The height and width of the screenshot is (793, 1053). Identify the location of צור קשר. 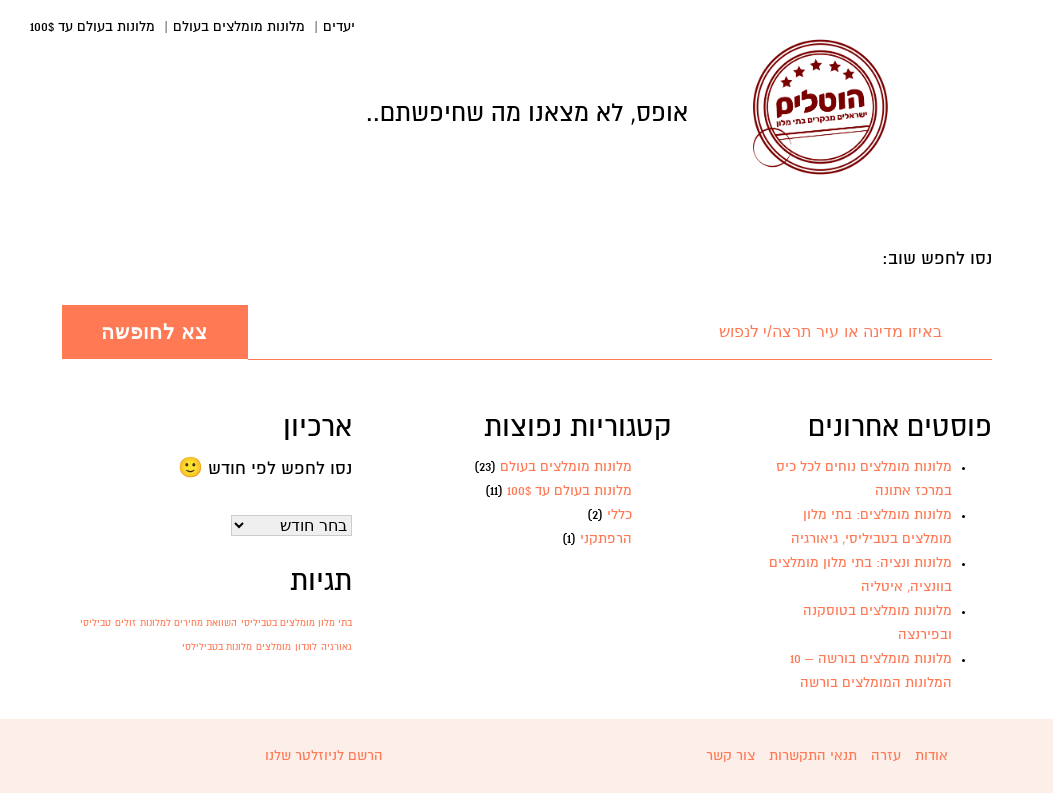
(730, 756).